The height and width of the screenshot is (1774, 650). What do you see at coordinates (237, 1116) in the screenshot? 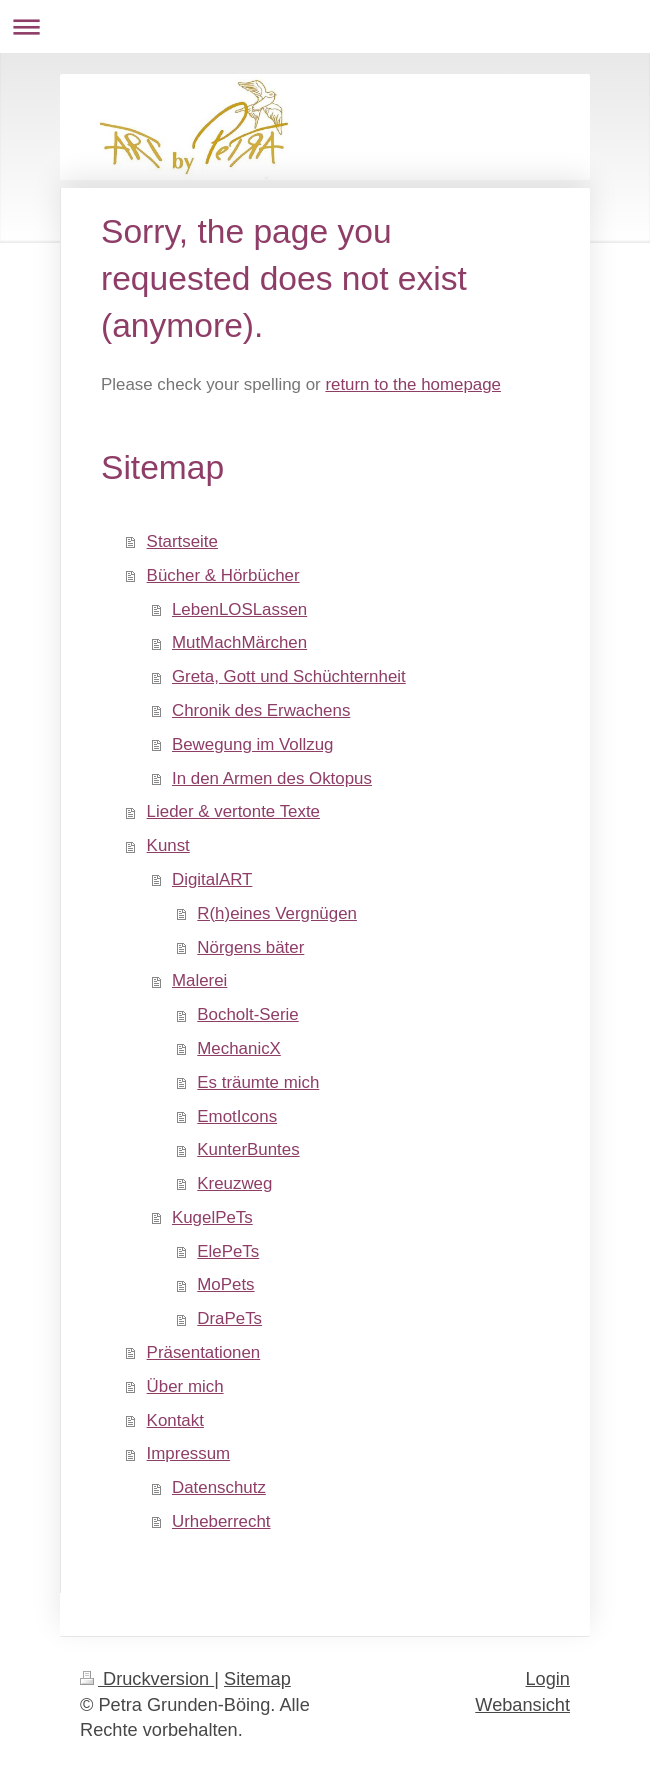
I see `EmotIcons` at bounding box center [237, 1116].